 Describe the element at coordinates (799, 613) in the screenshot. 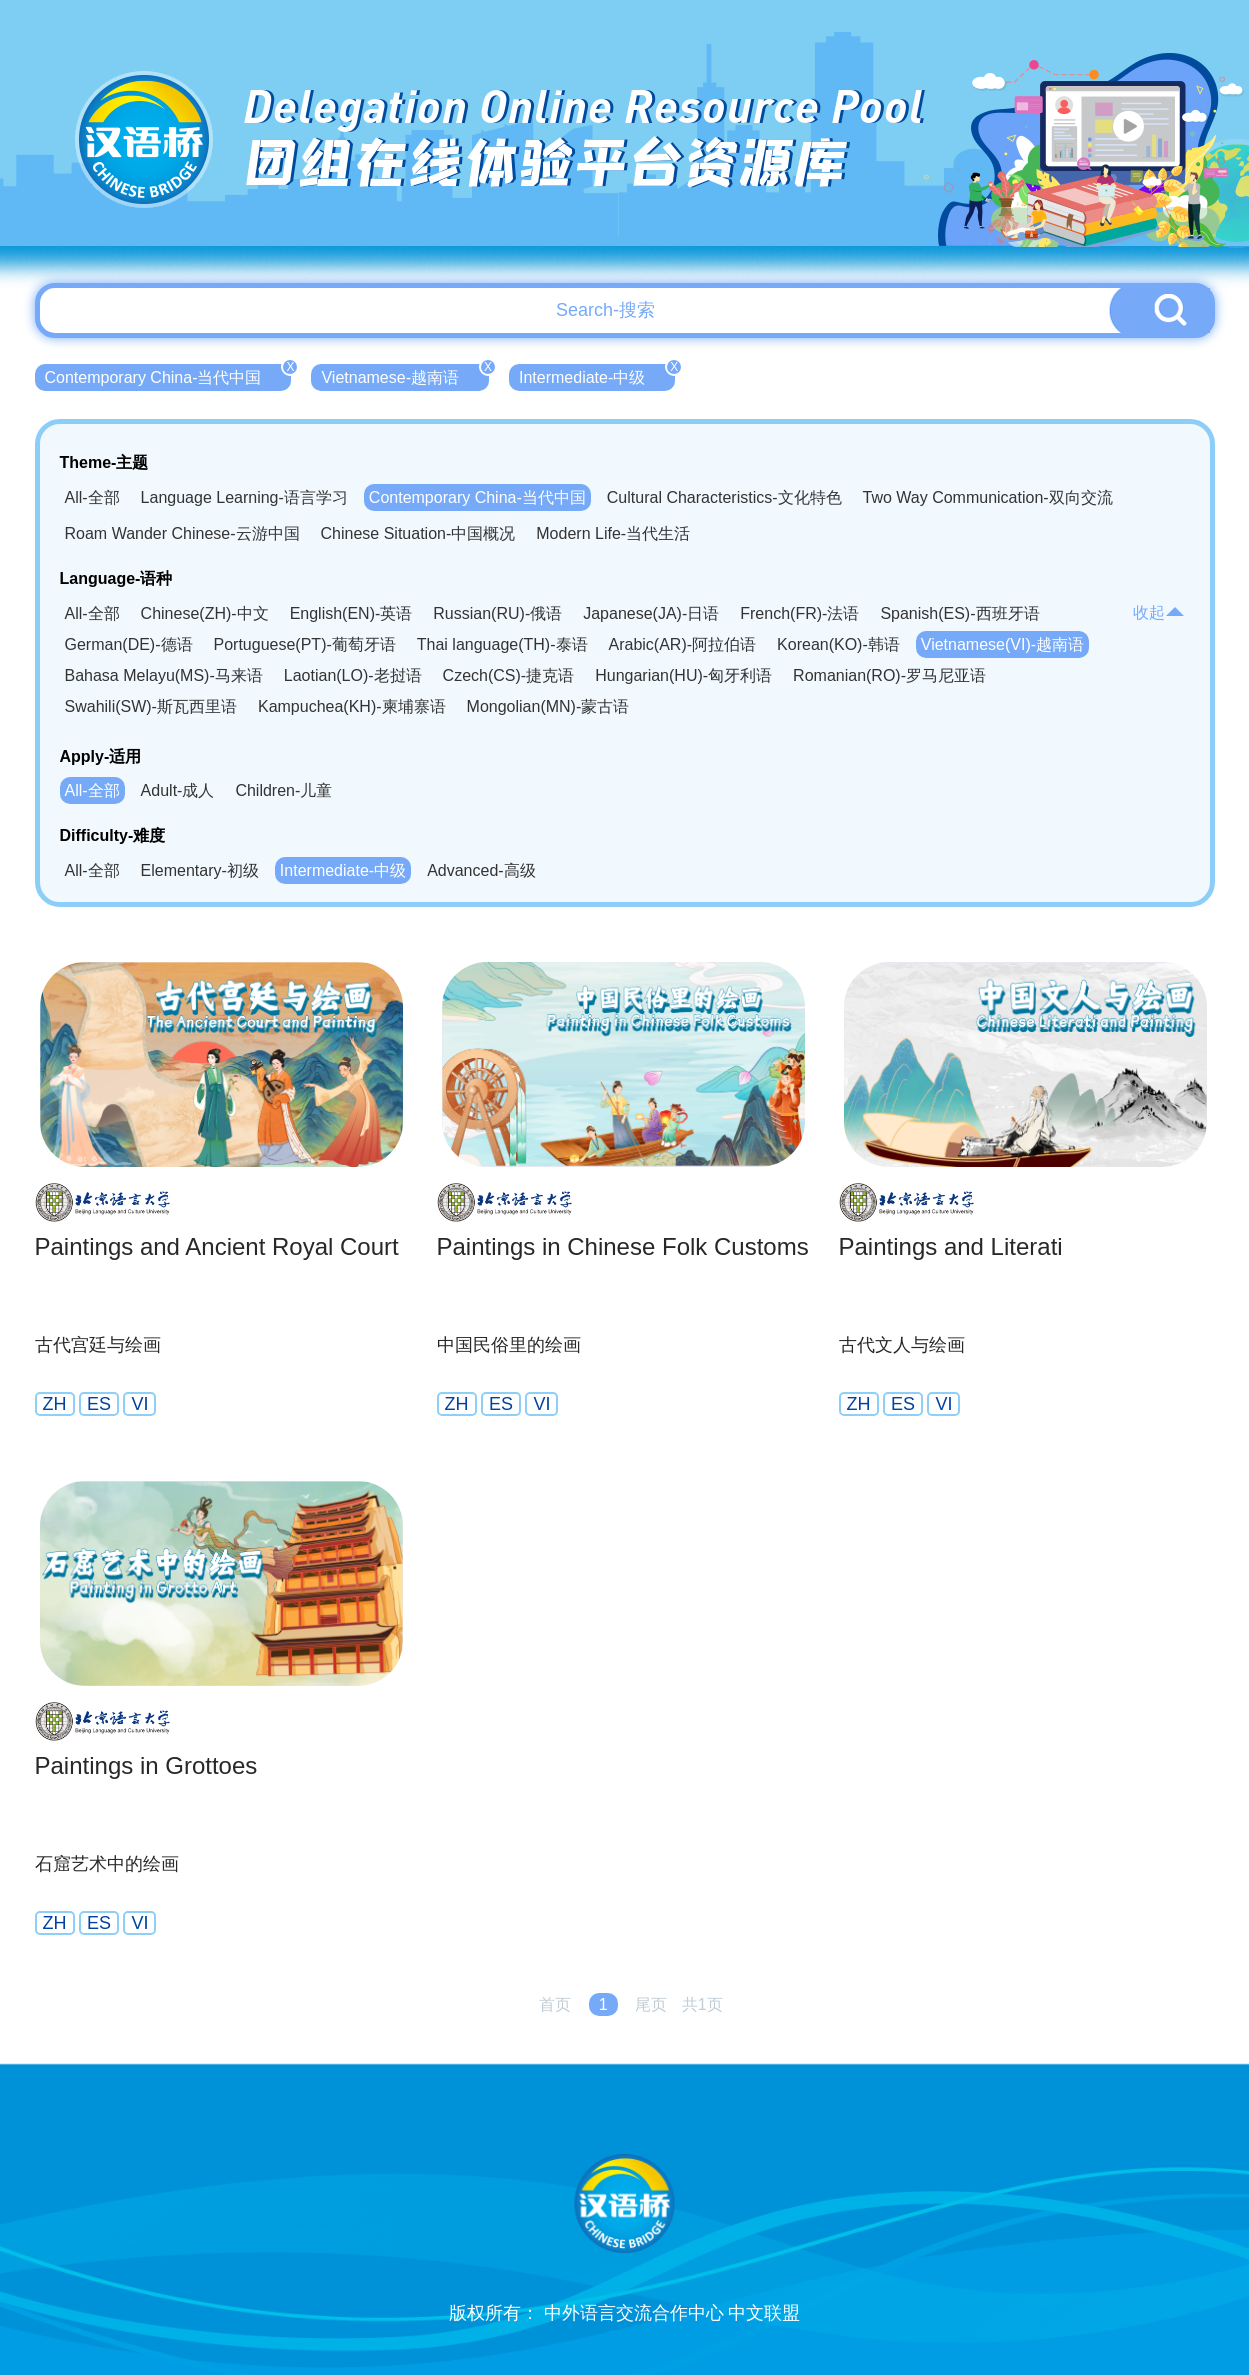

I see `French(FR)-法语` at that location.